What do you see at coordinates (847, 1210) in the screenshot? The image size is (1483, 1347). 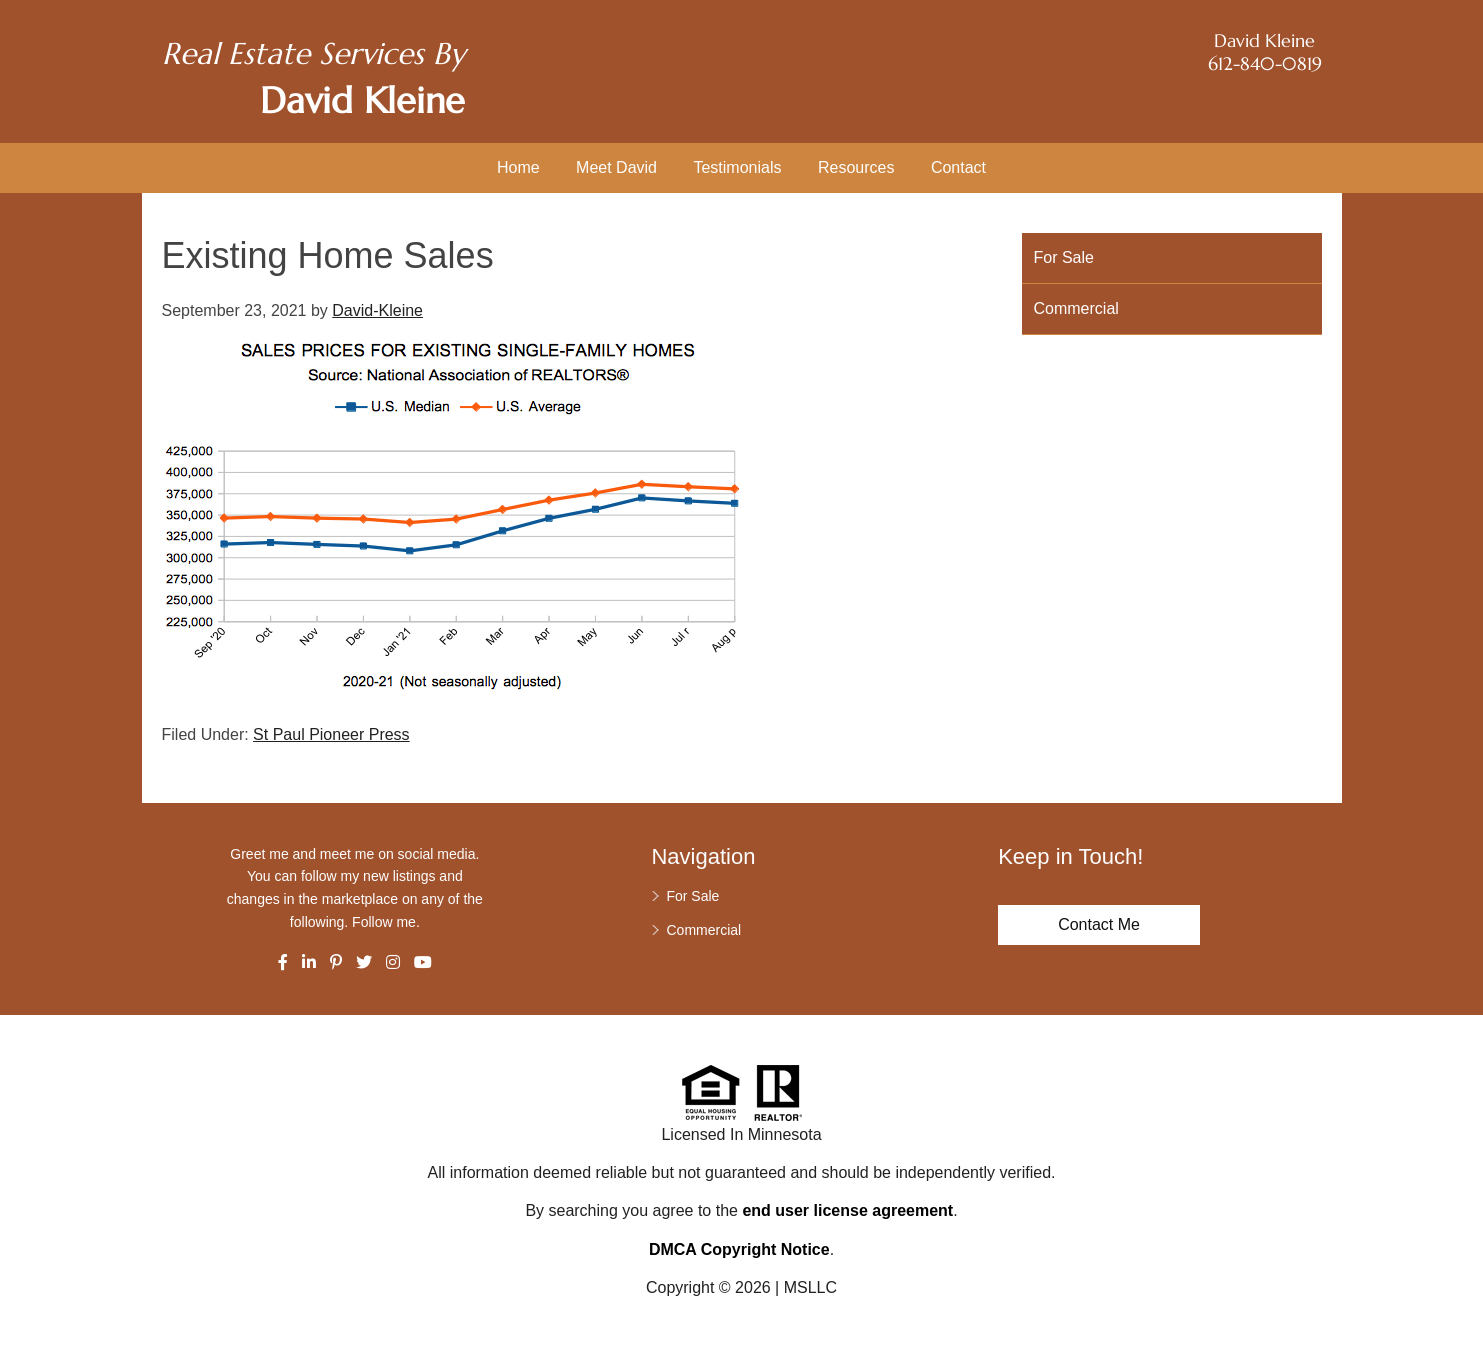 I see `end user license agreement` at bounding box center [847, 1210].